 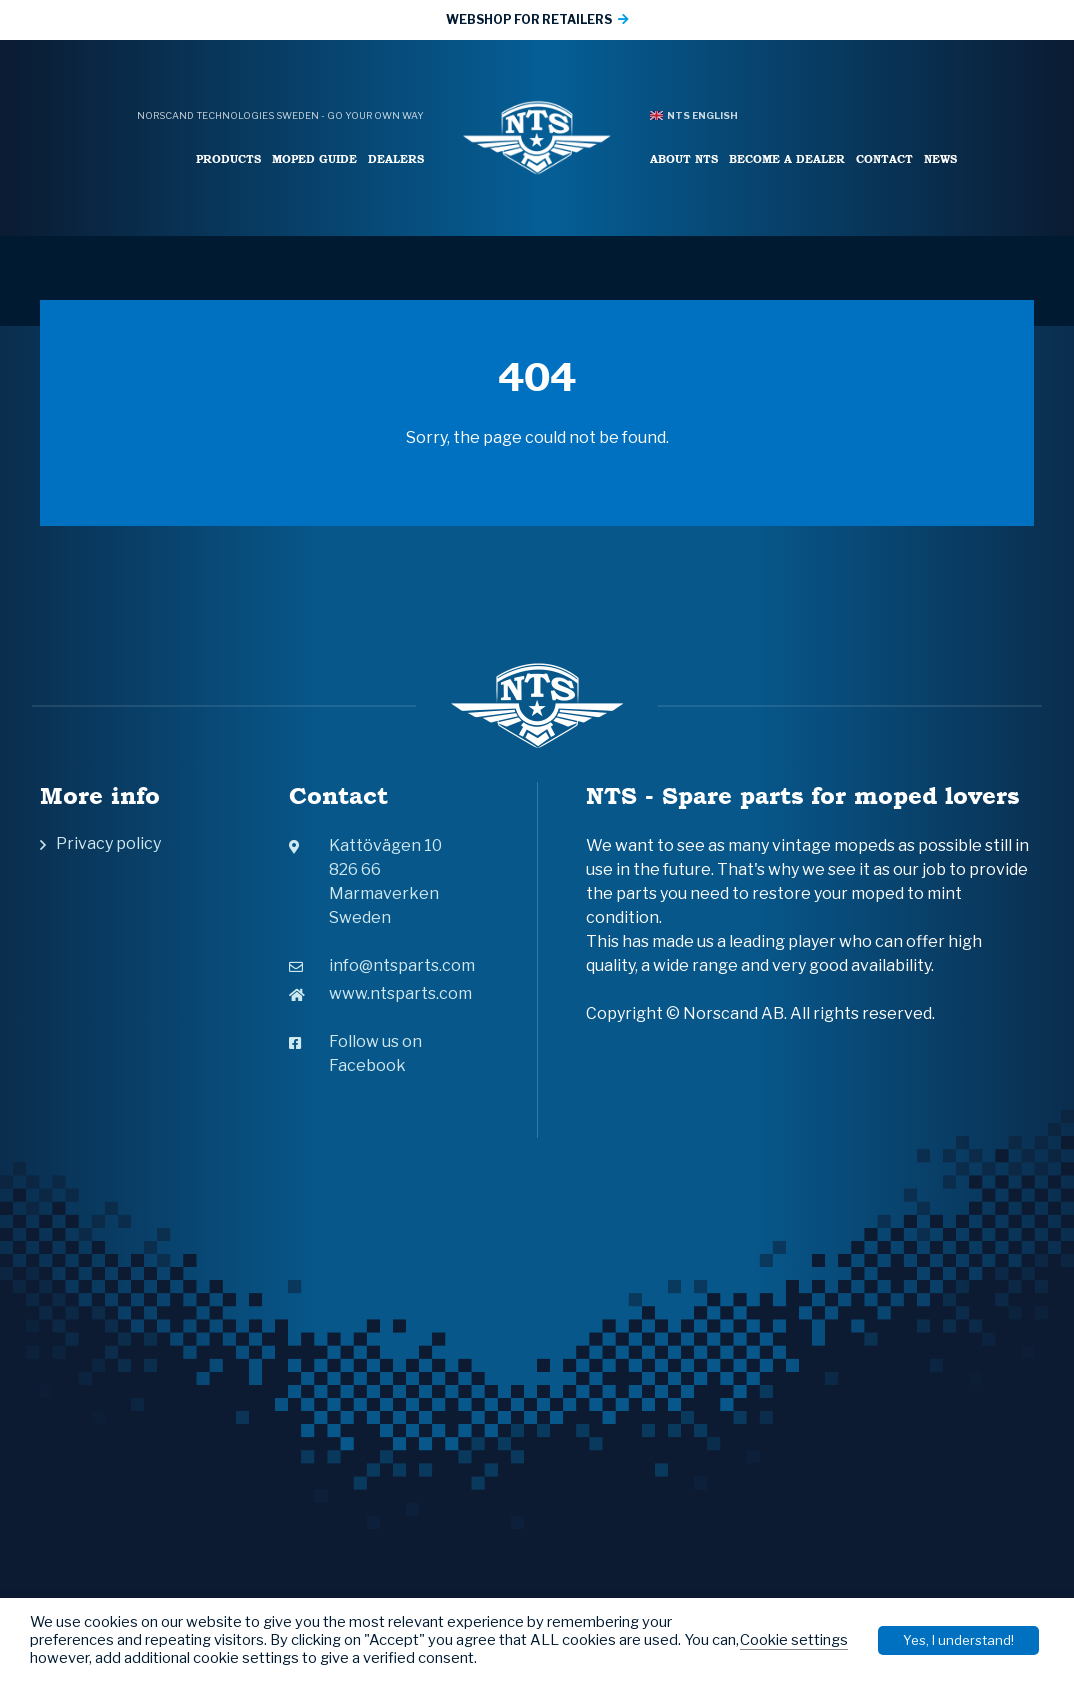 I want to click on Follow us on Facebook, so click(x=355, y=1053).